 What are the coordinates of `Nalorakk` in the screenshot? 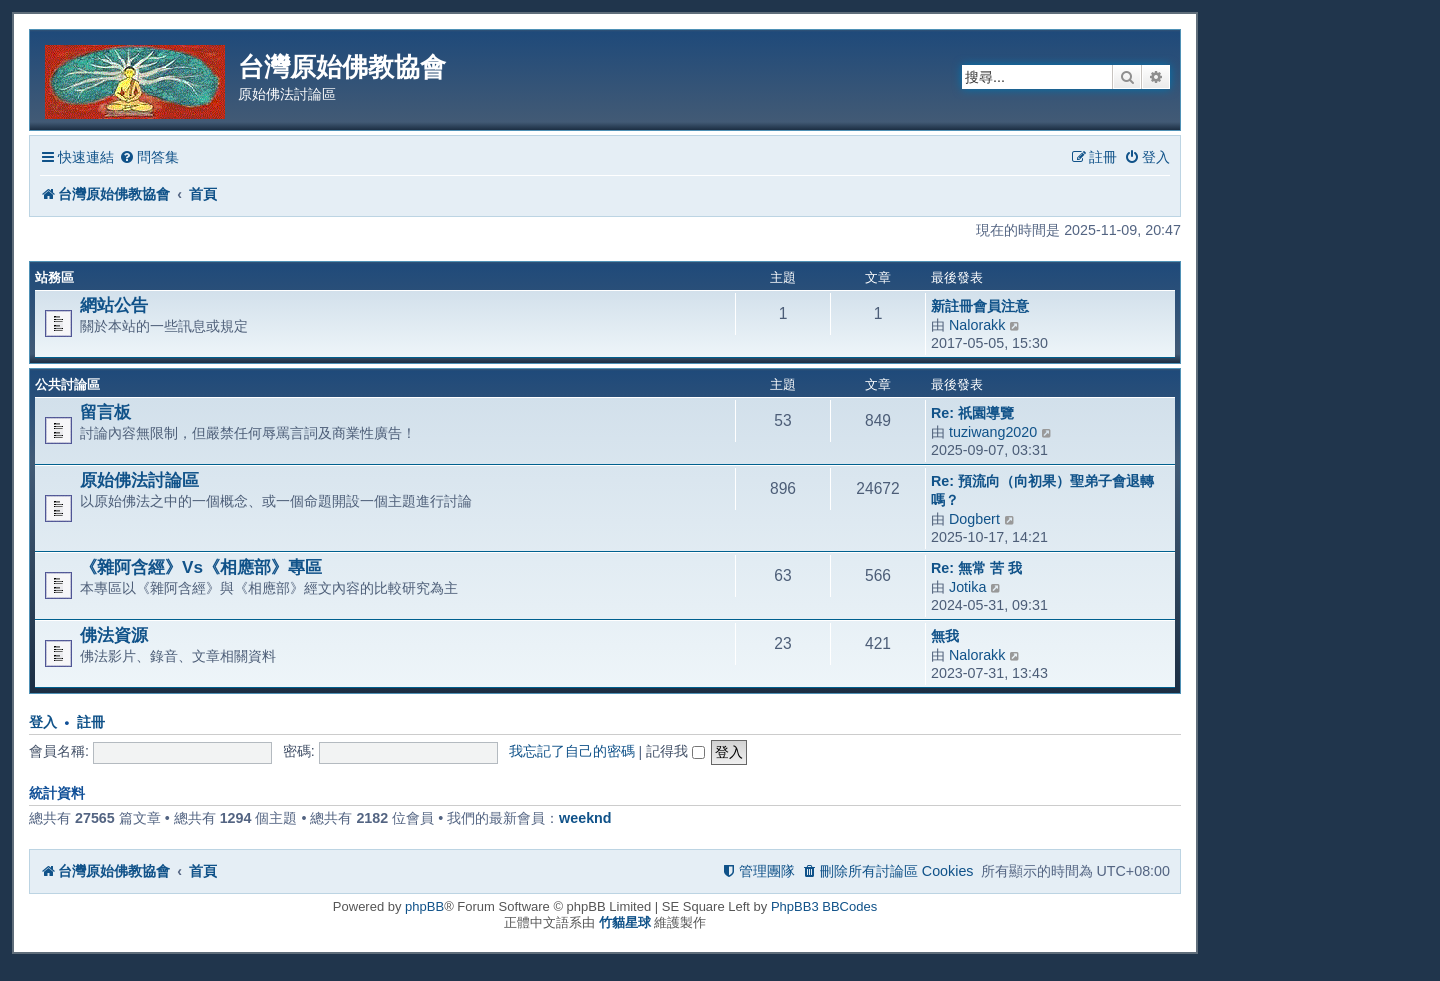 It's located at (977, 325).